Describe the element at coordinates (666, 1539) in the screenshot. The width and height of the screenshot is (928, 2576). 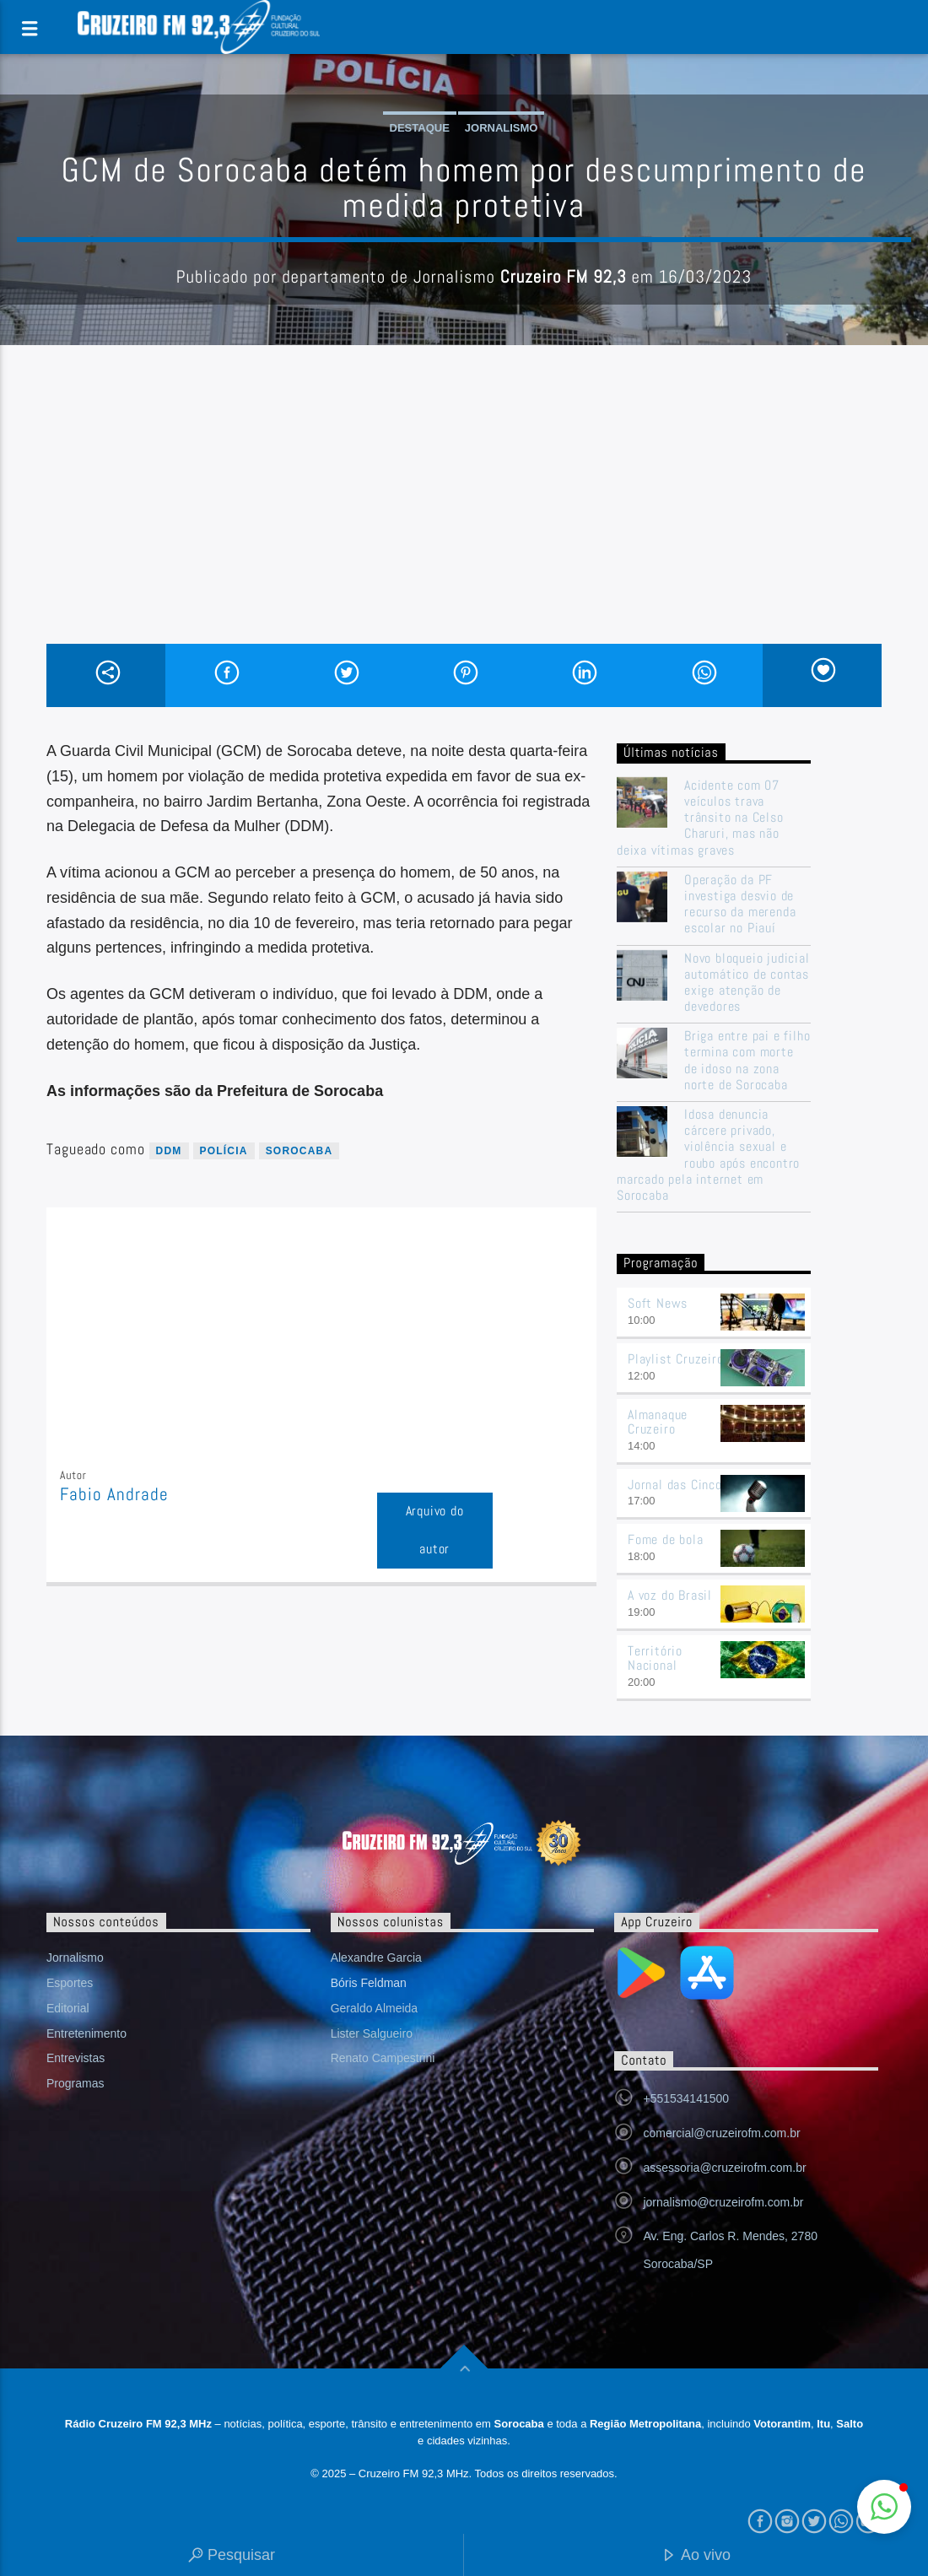
I see `Fome de bola` at that location.